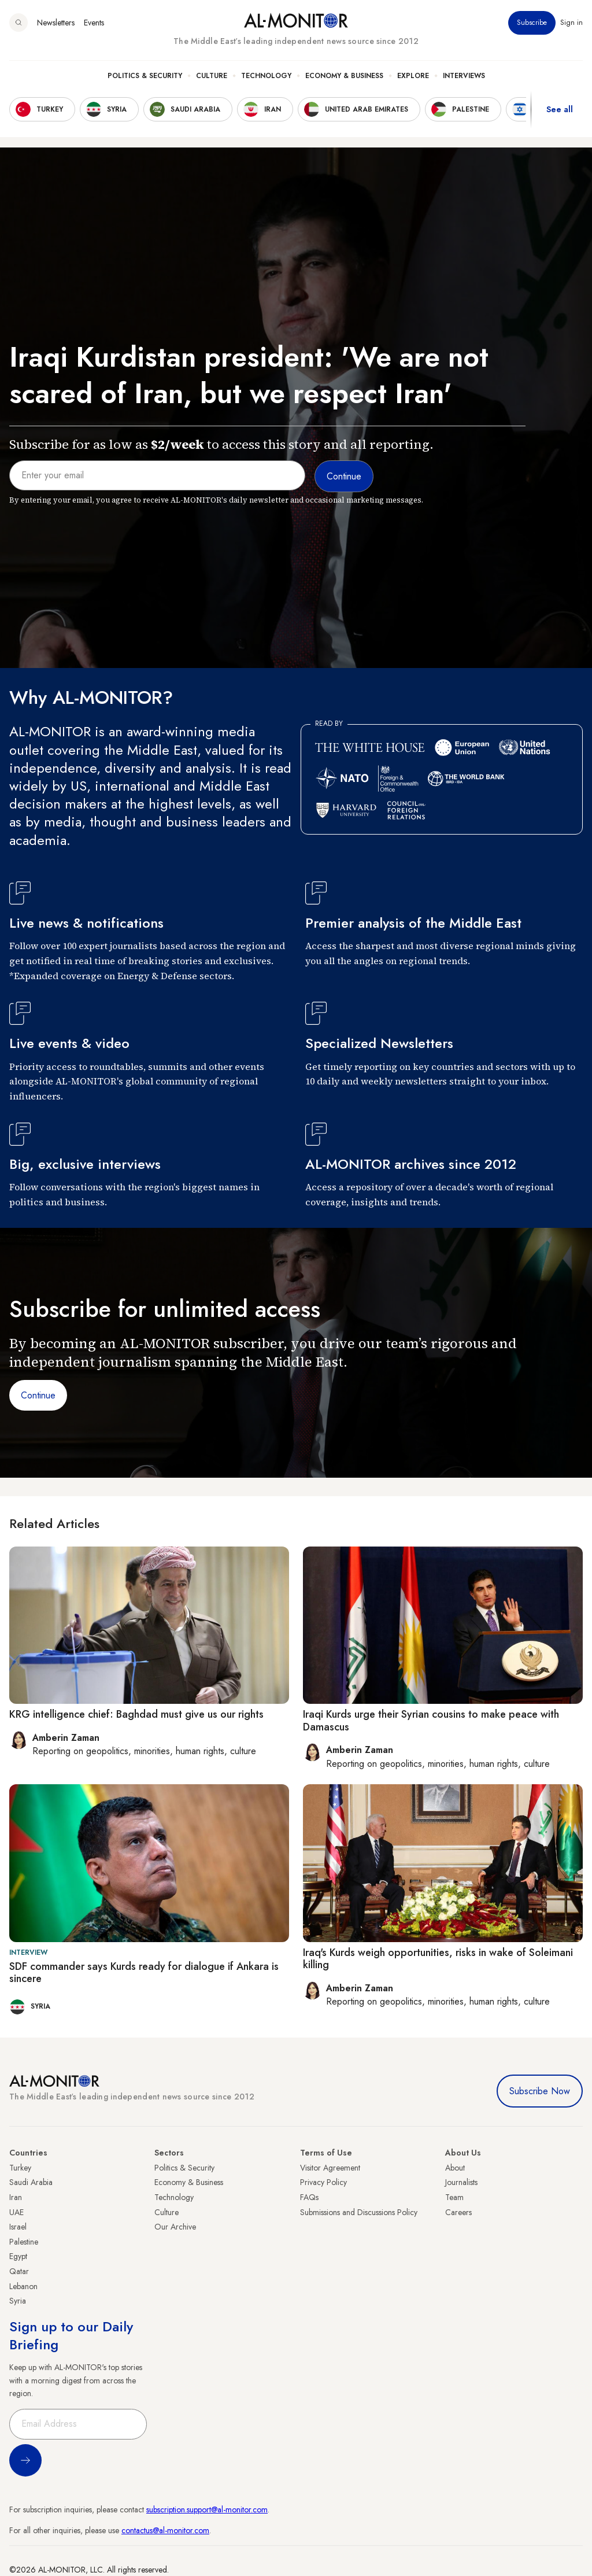 This screenshot has width=592, height=2576. Describe the element at coordinates (559, 109) in the screenshot. I see `See all [show all acountries]` at that location.